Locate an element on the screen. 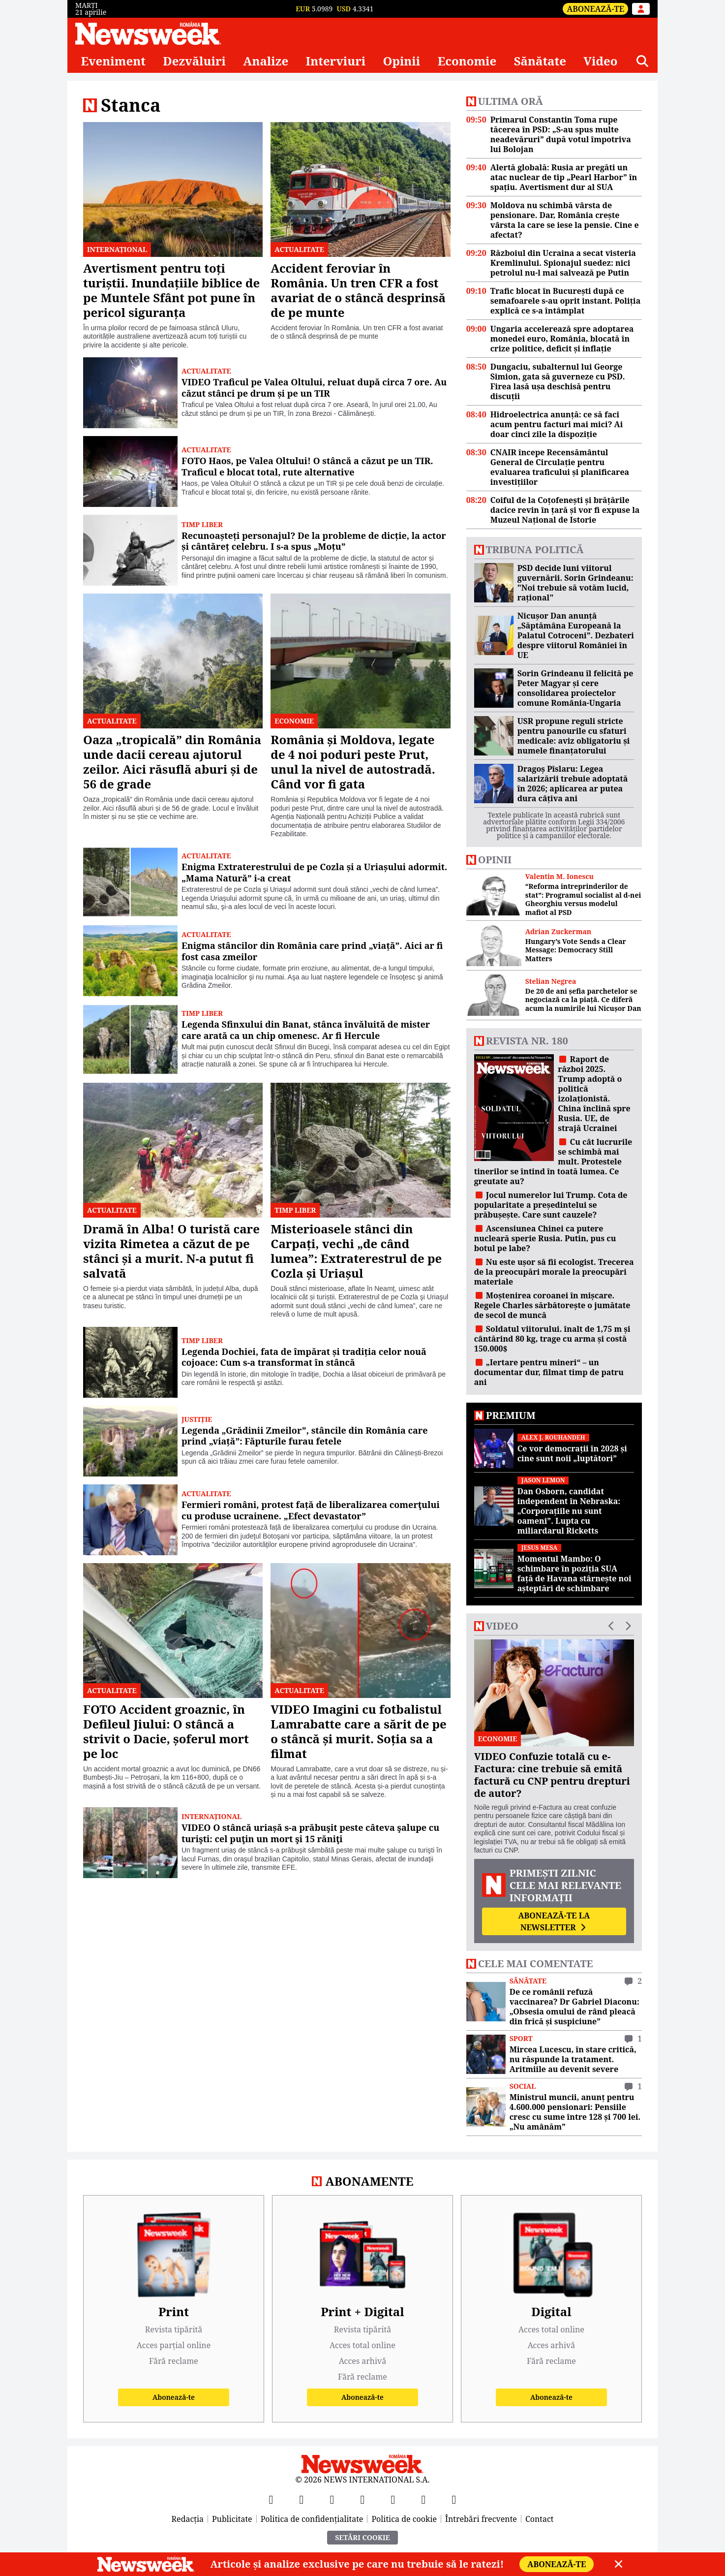  Dezvăluiri is located at coordinates (194, 61).